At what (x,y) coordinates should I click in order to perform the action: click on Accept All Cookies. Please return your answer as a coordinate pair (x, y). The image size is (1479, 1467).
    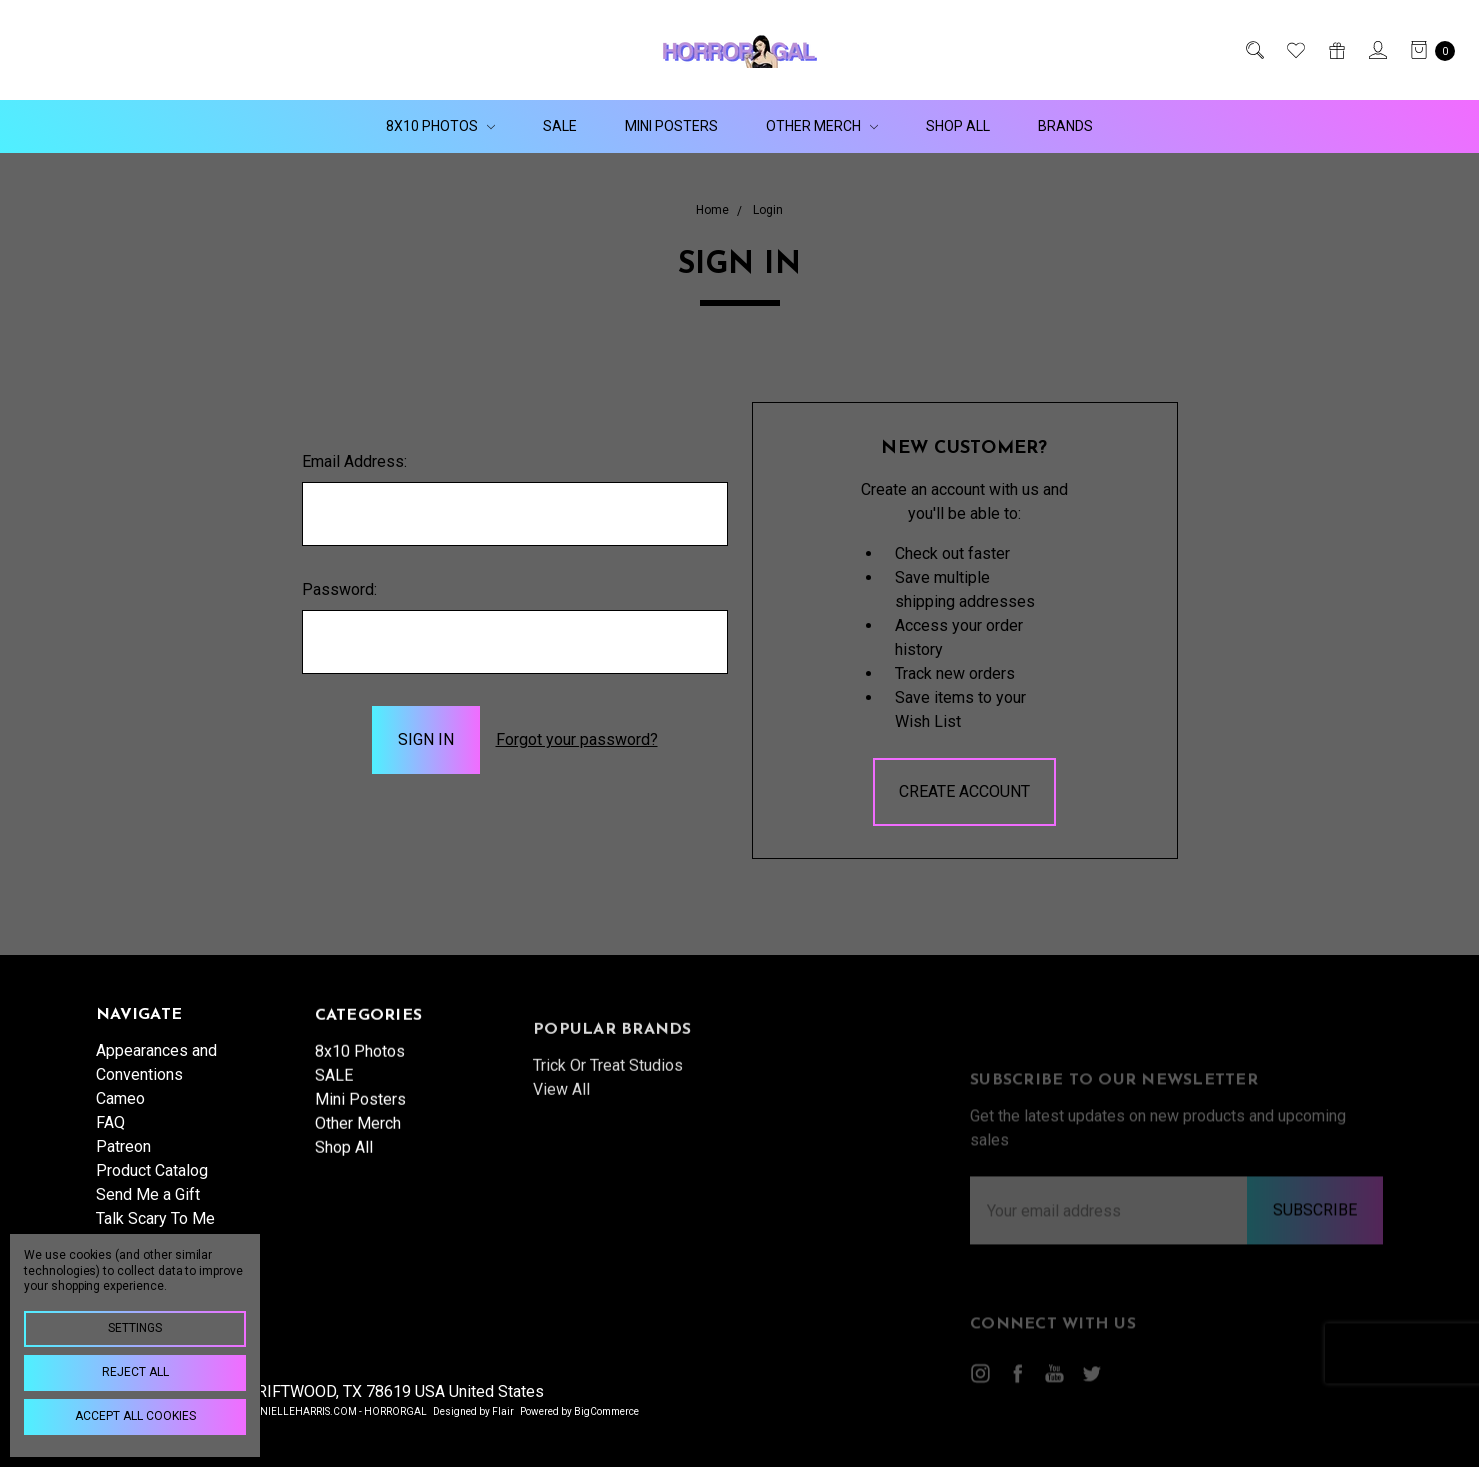
    Looking at the image, I should click on (135, 1416).